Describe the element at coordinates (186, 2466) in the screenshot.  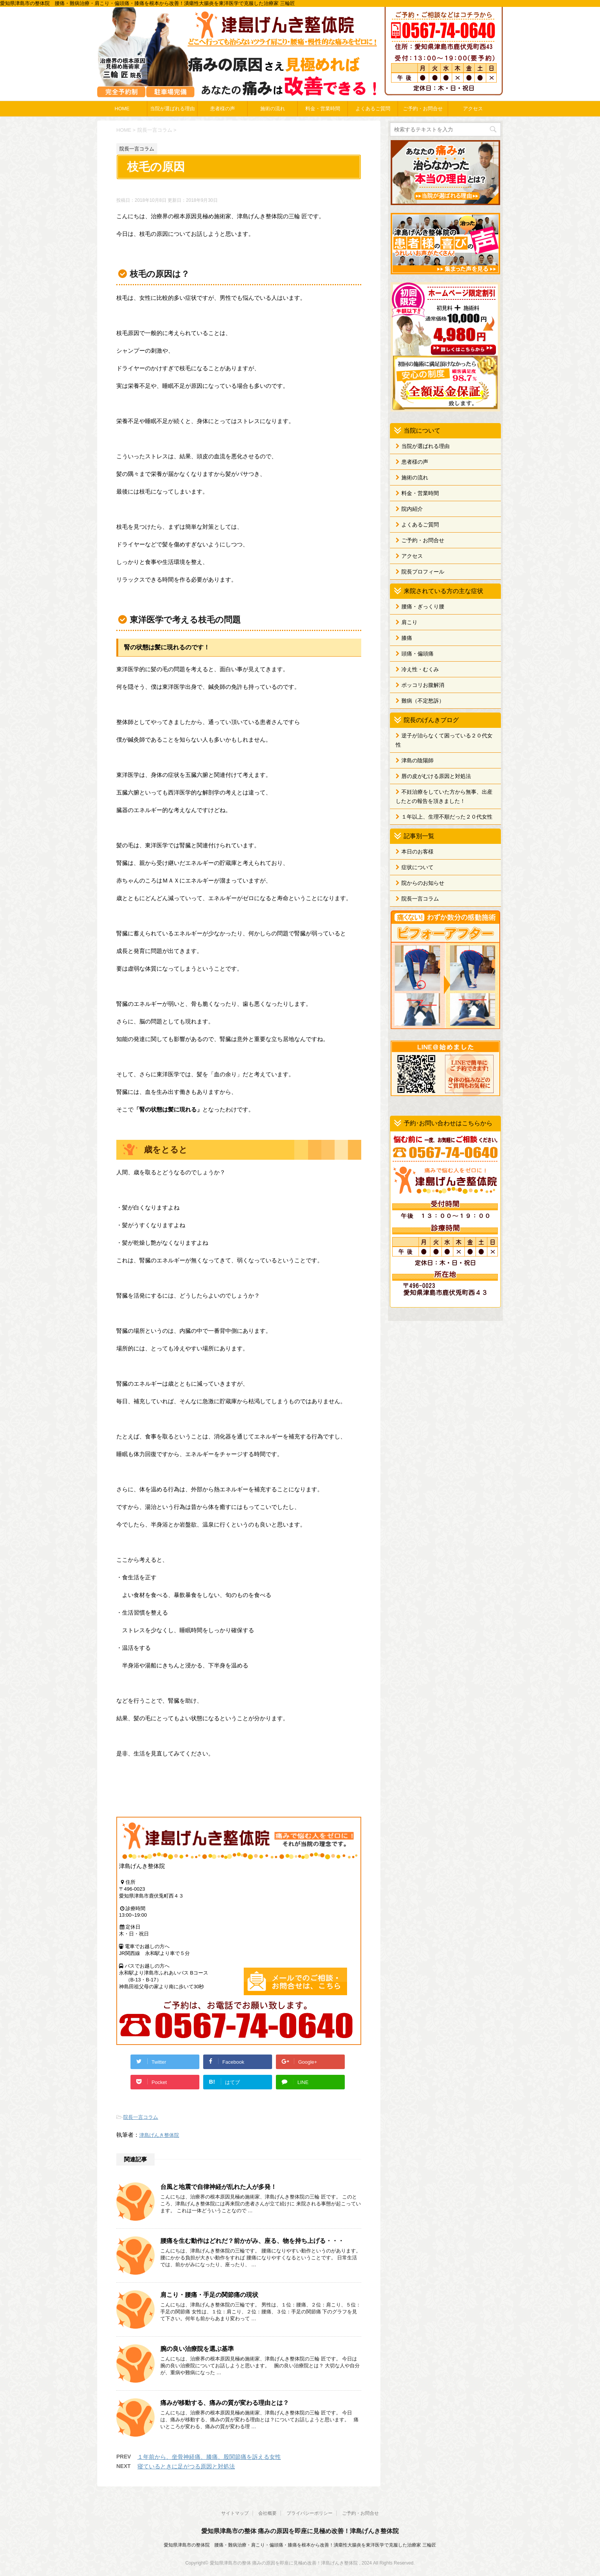
I see `寝ているときに足がつる原因と対処法` at that location.